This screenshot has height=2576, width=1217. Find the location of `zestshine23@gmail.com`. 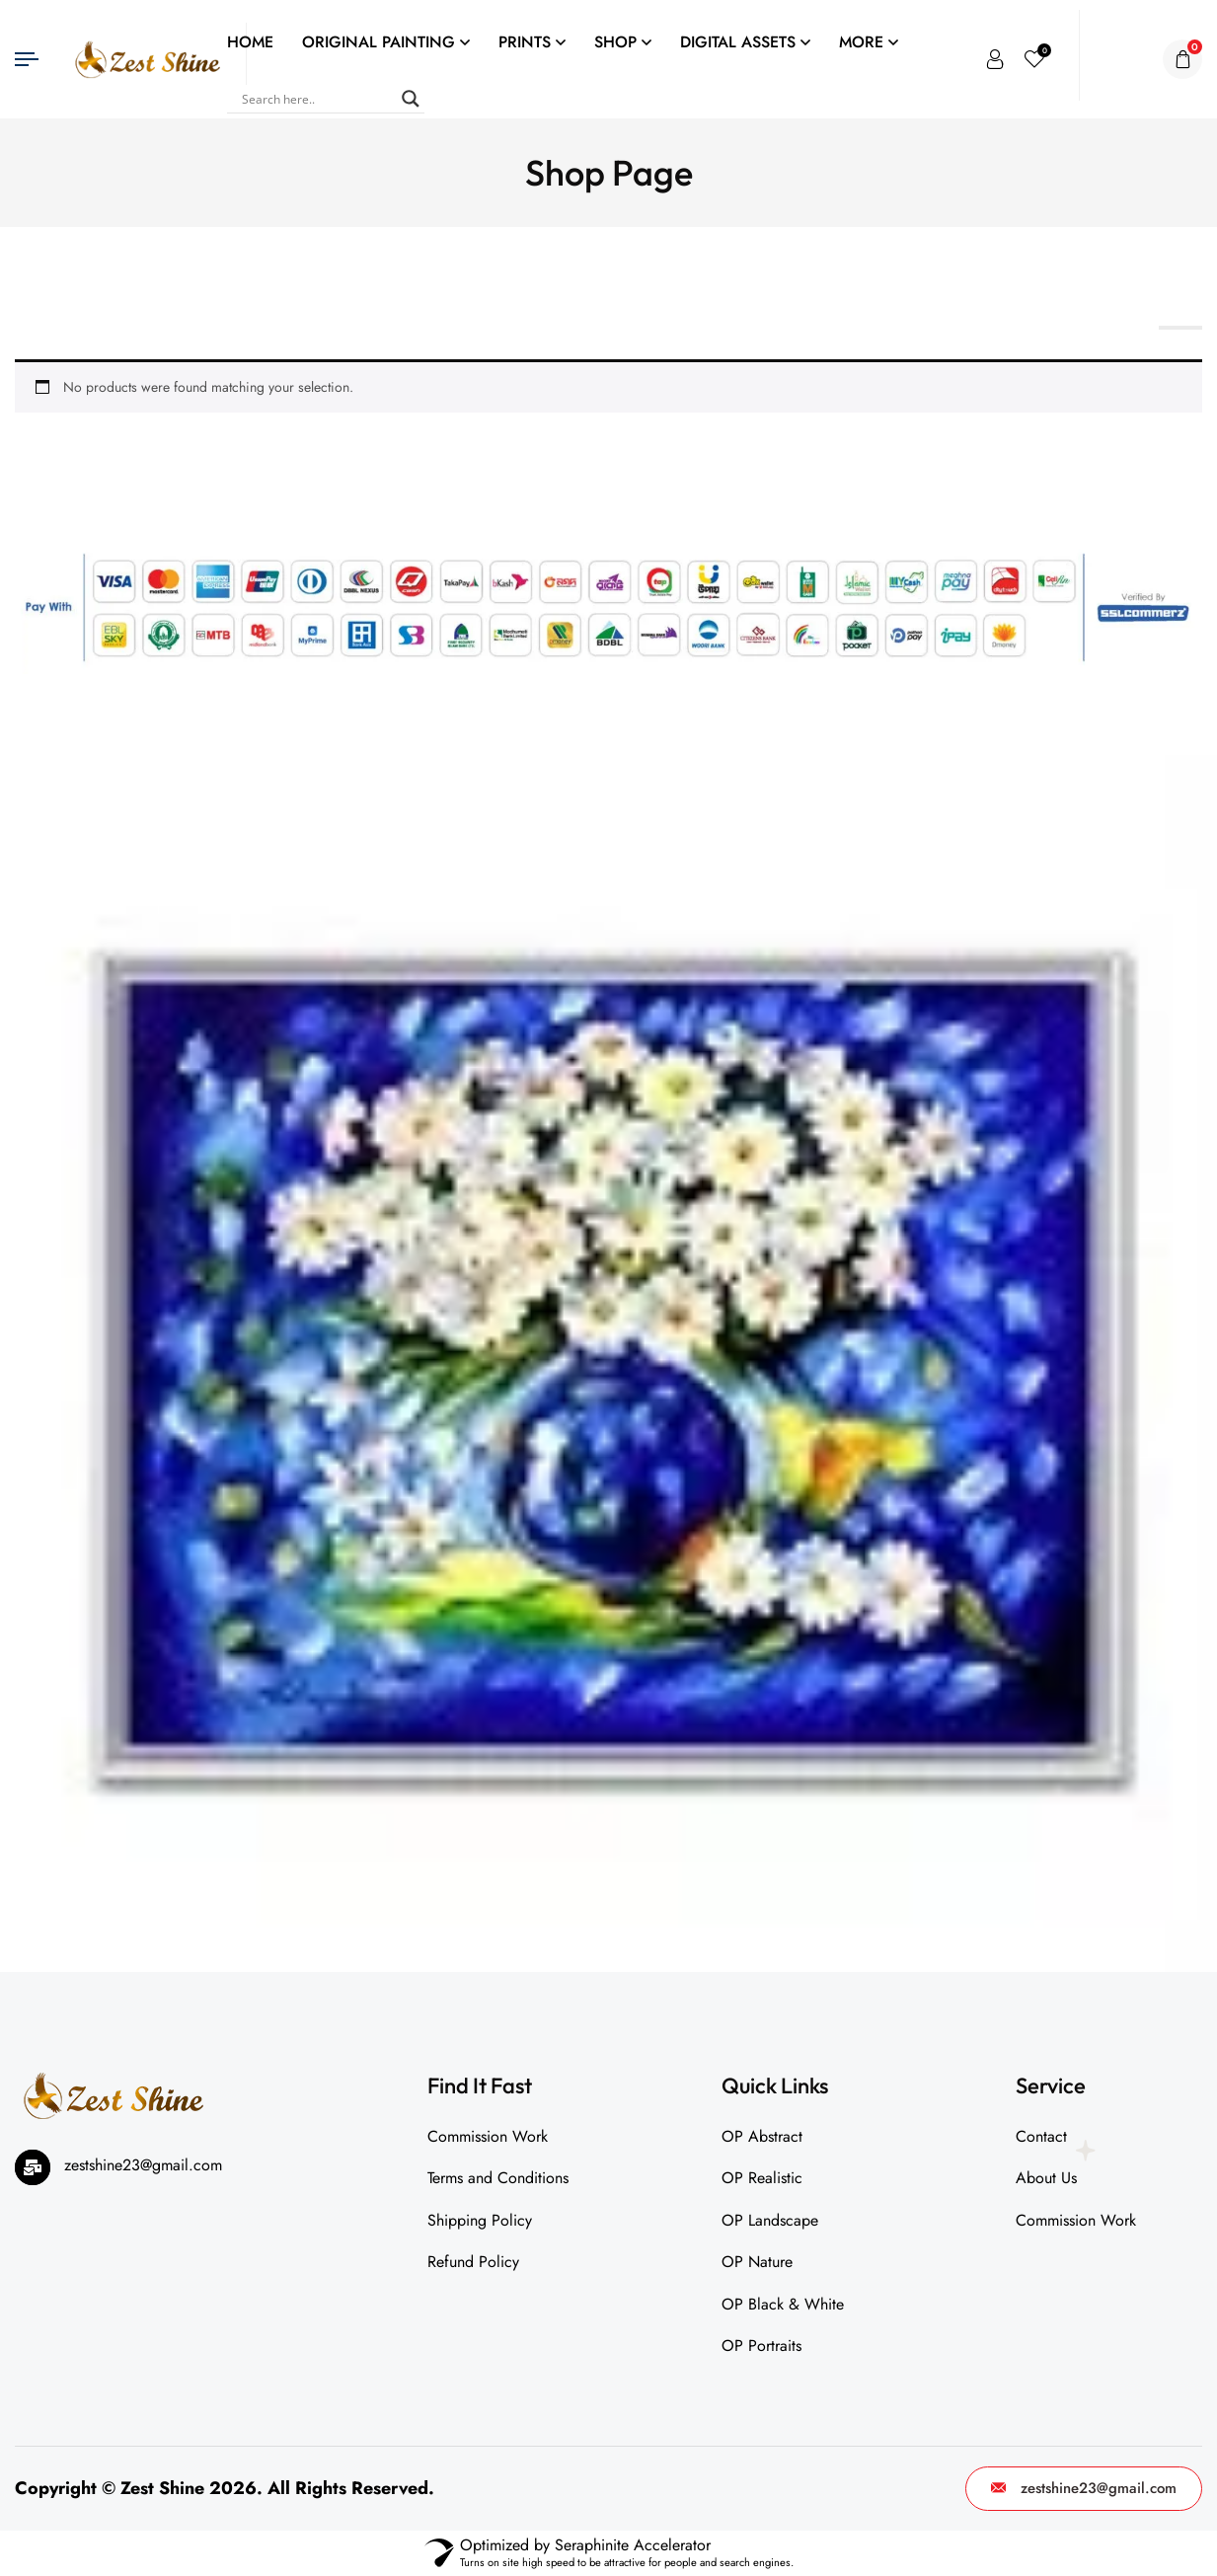

zestshine23@gmail.com is located at coordinates (1084, 2488).